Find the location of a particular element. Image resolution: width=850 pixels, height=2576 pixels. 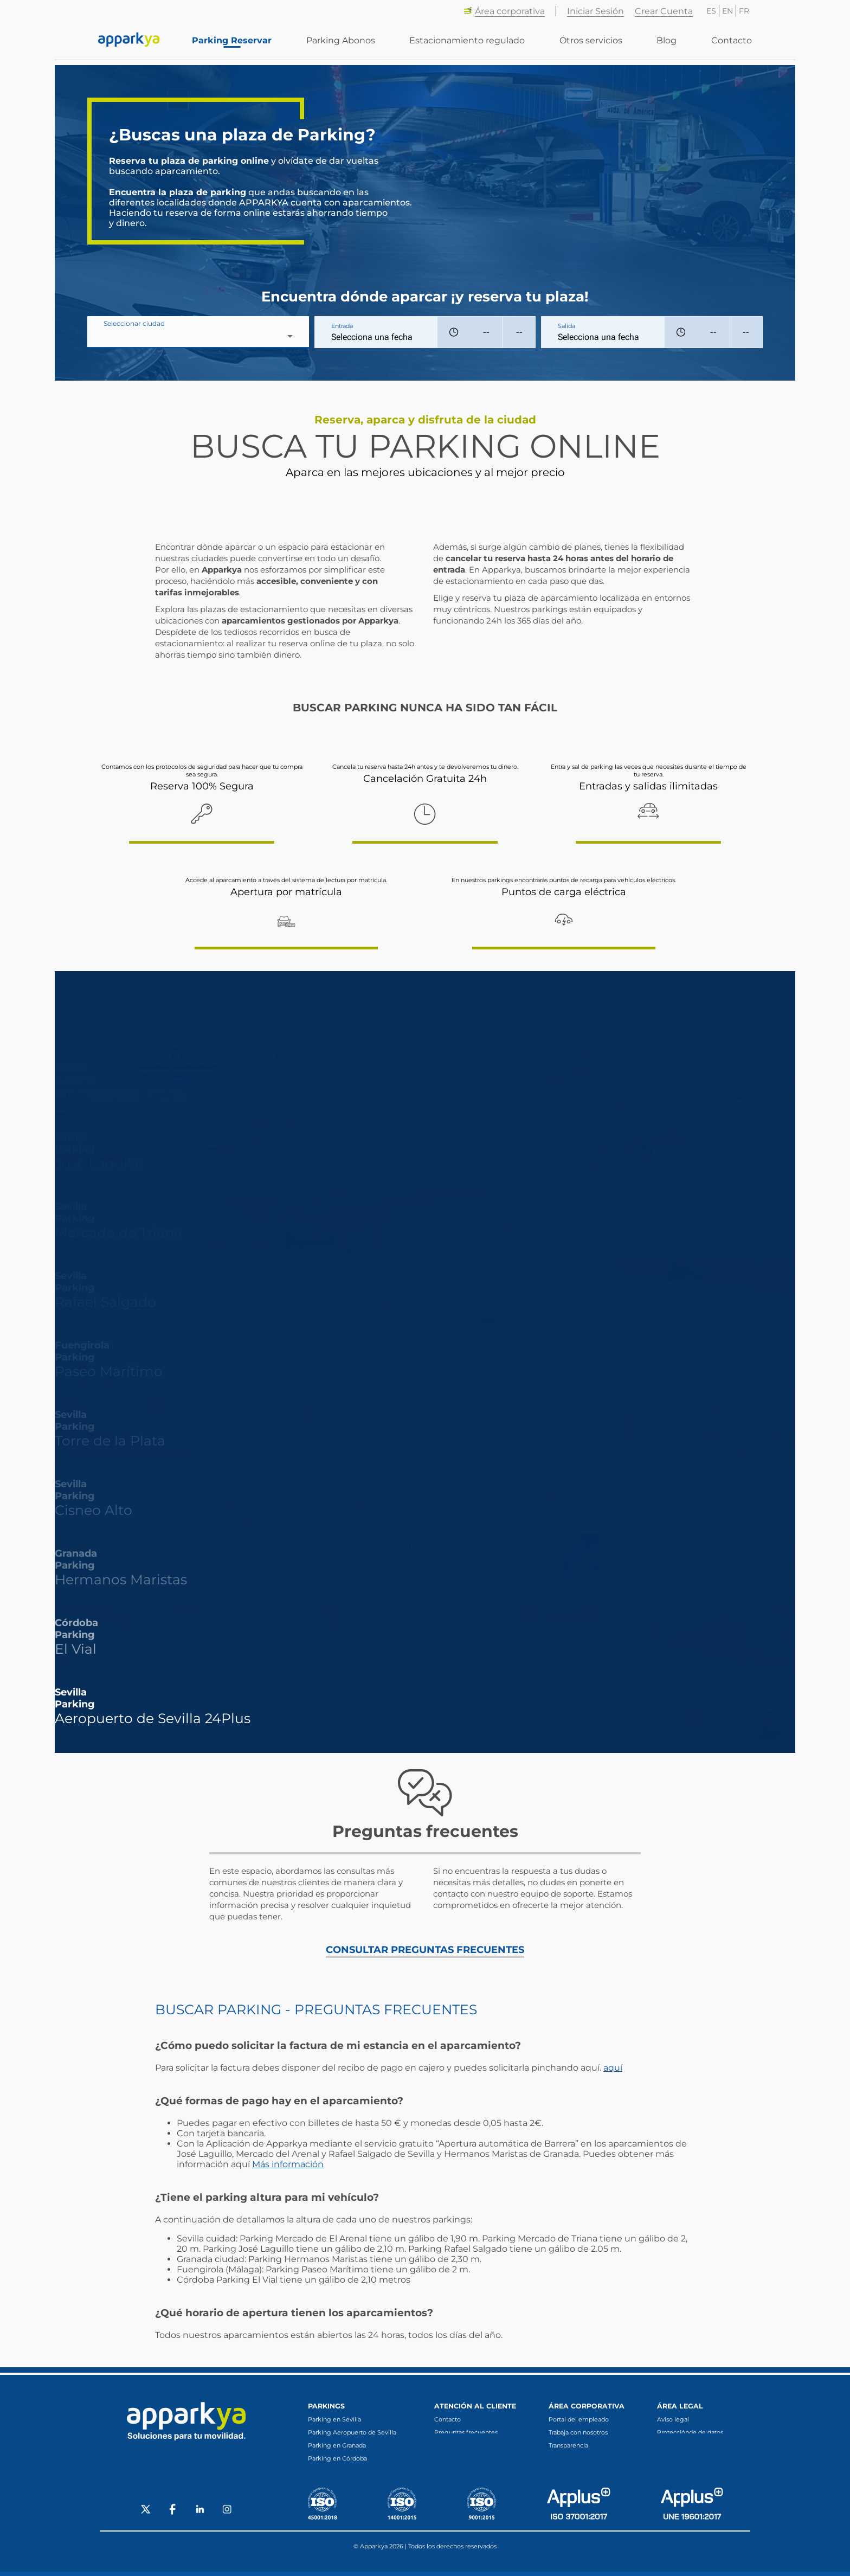

[Social LinkedIn] is located at coordinates (200, 2515).